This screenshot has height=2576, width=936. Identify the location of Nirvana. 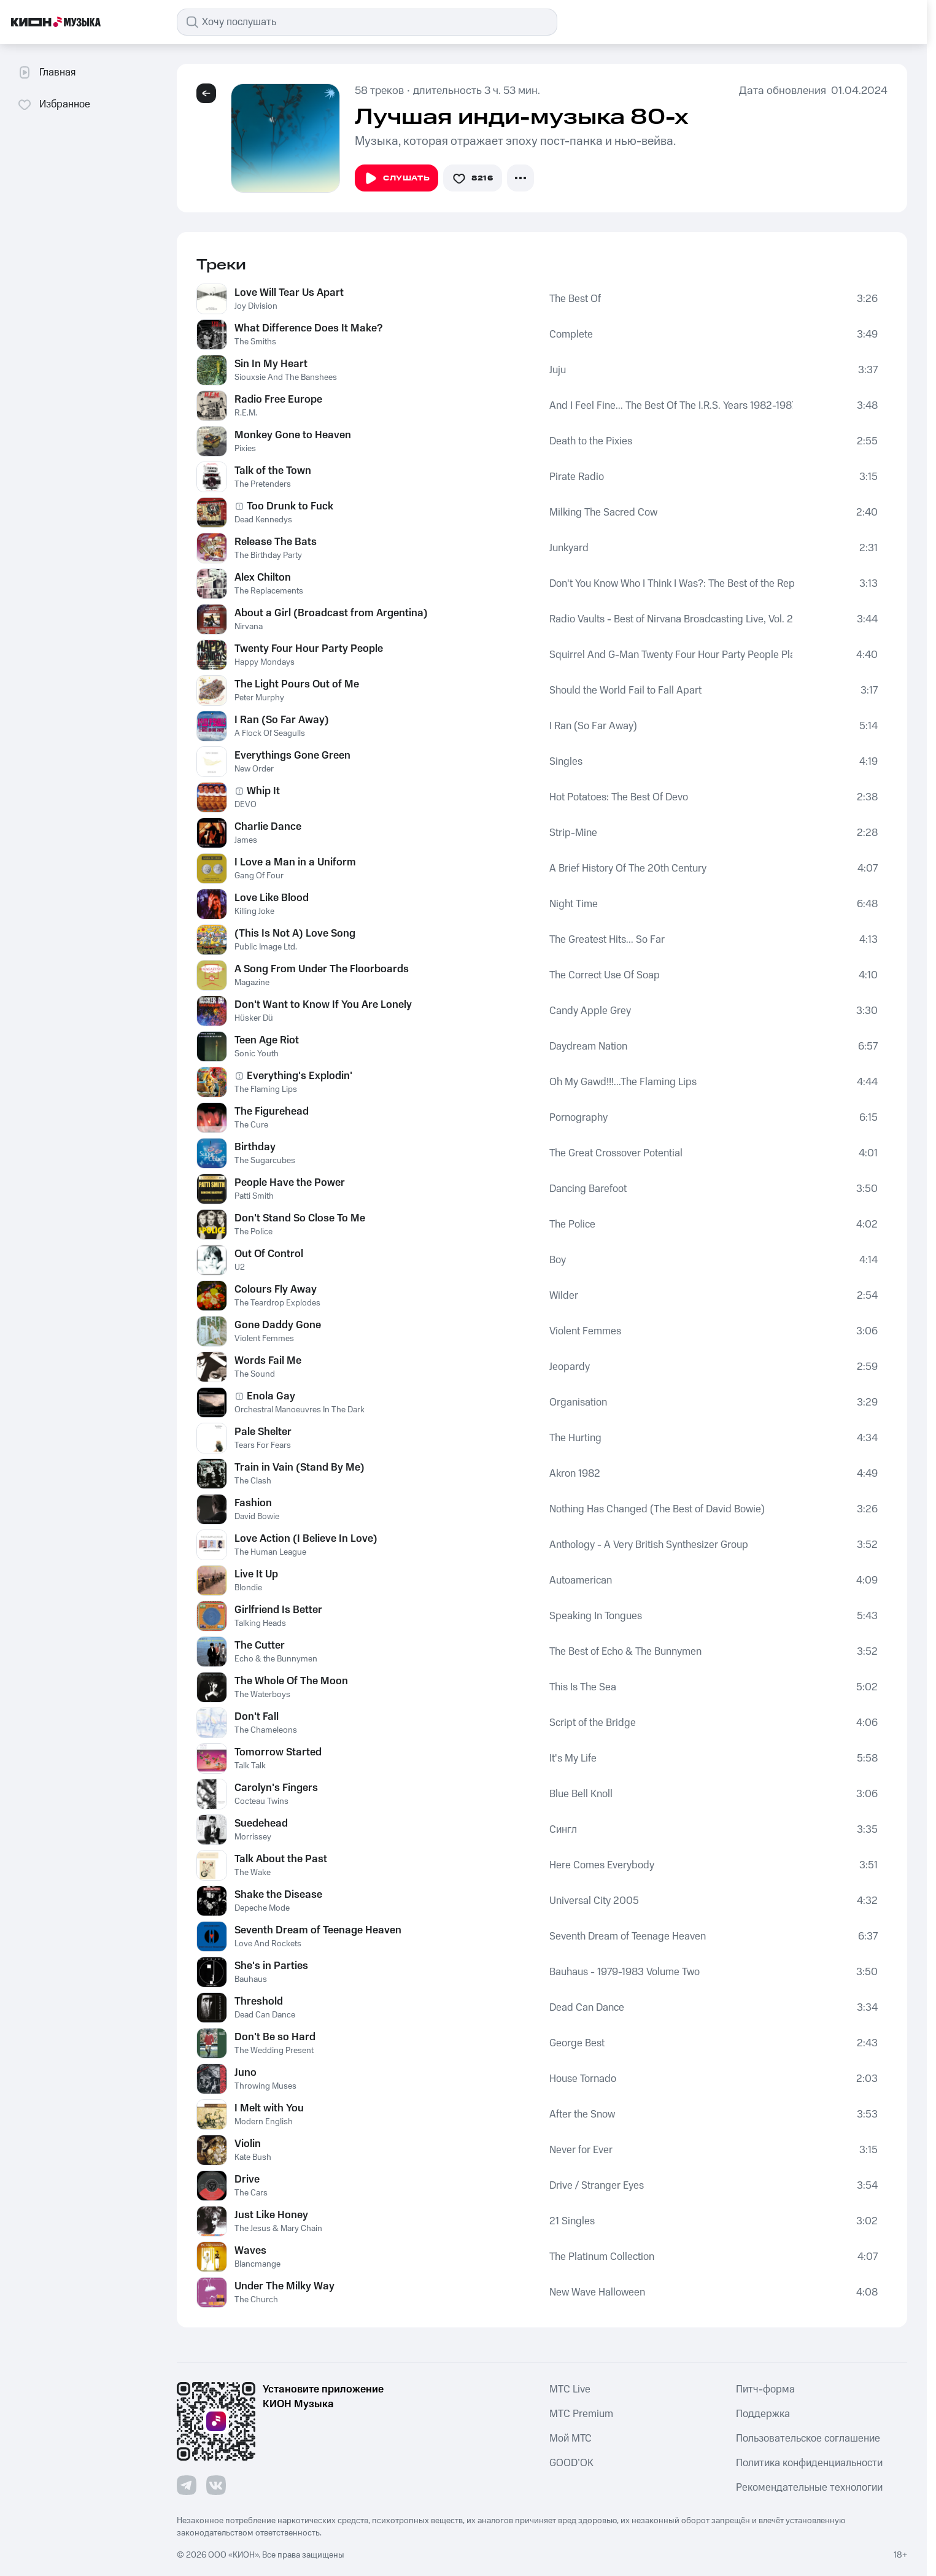
(248, 627).